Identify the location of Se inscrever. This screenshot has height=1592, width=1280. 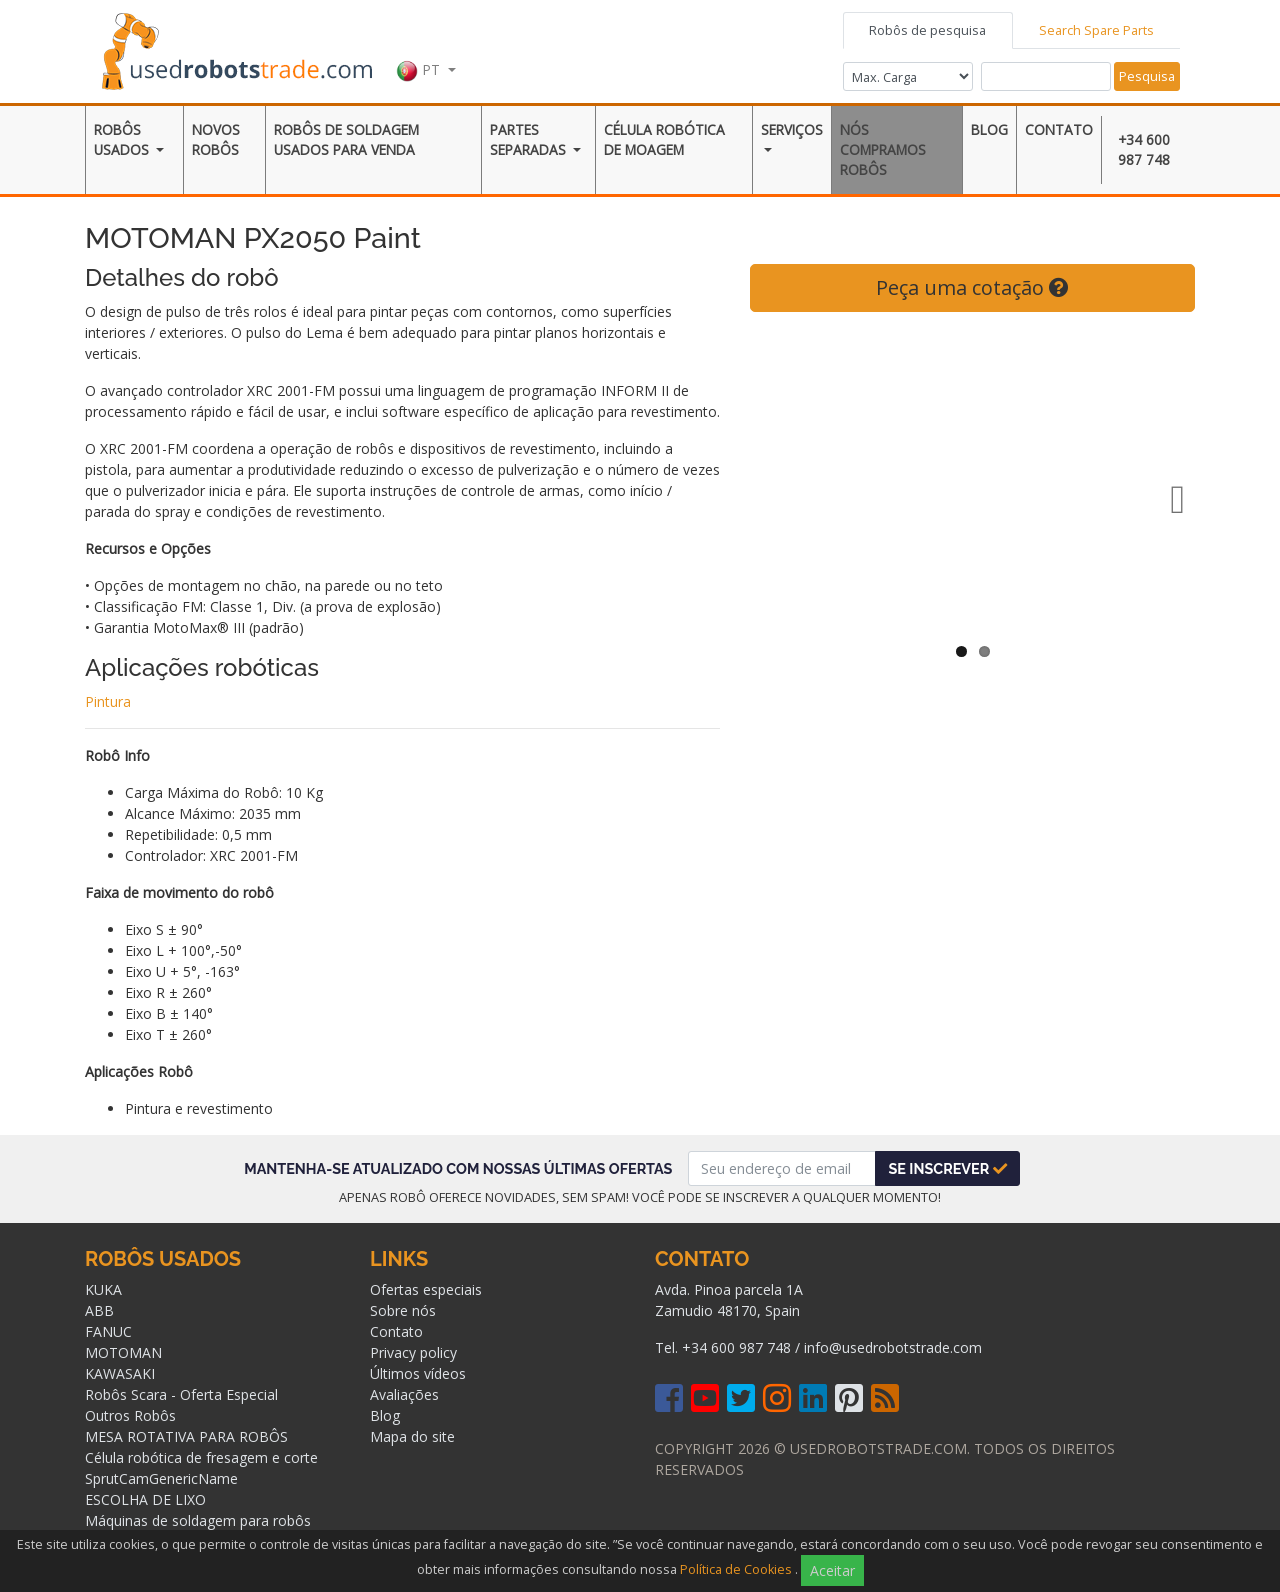
(947, 1168).